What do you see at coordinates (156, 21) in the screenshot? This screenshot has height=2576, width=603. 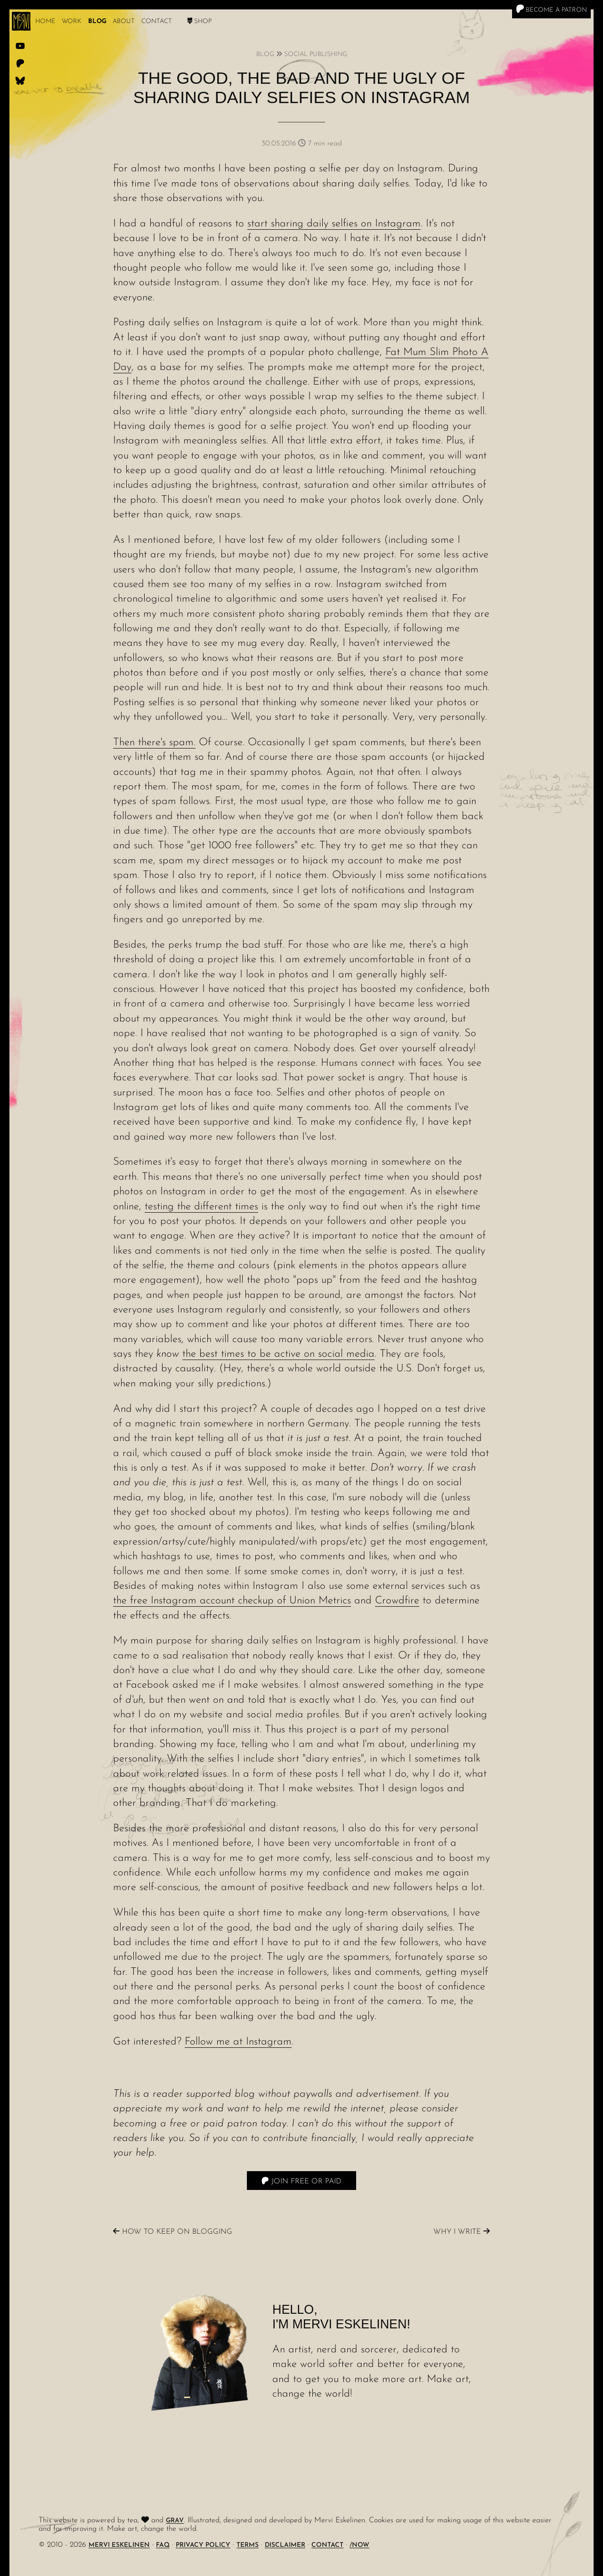 I see `Contact` at bounding box center [156, 21].